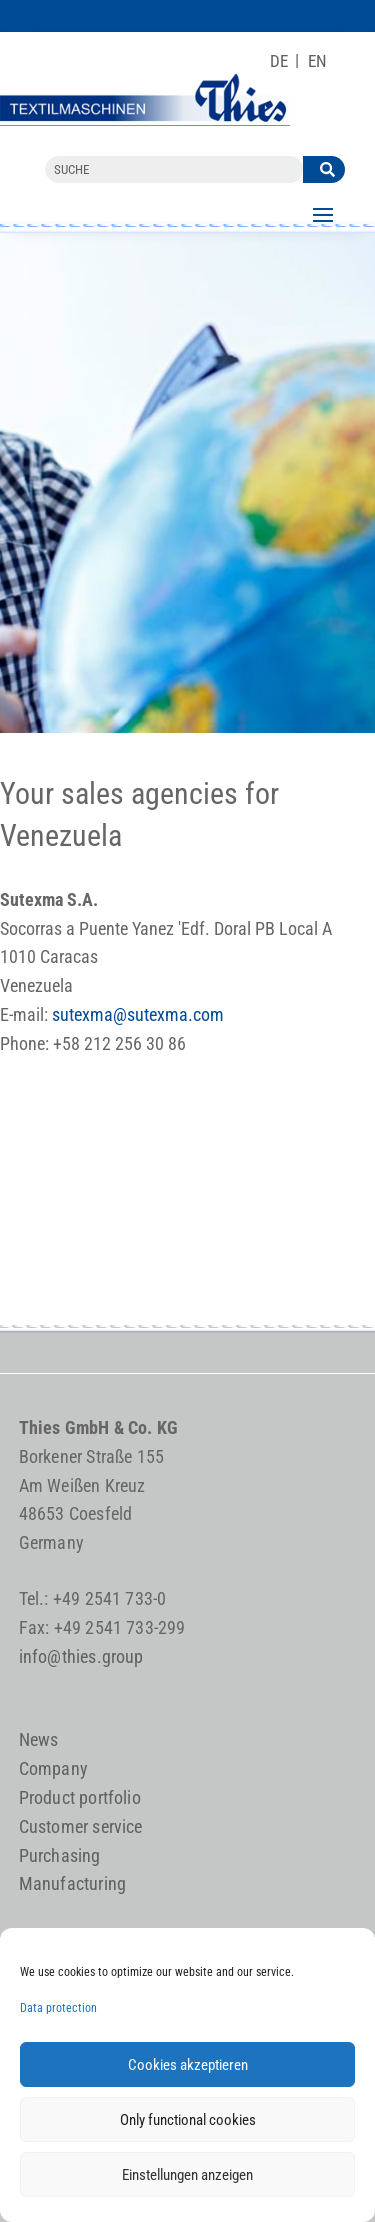 This screenshot has width=375, height=2222. I want to click on sutexma@sutexma.com, so click(138, 1014).